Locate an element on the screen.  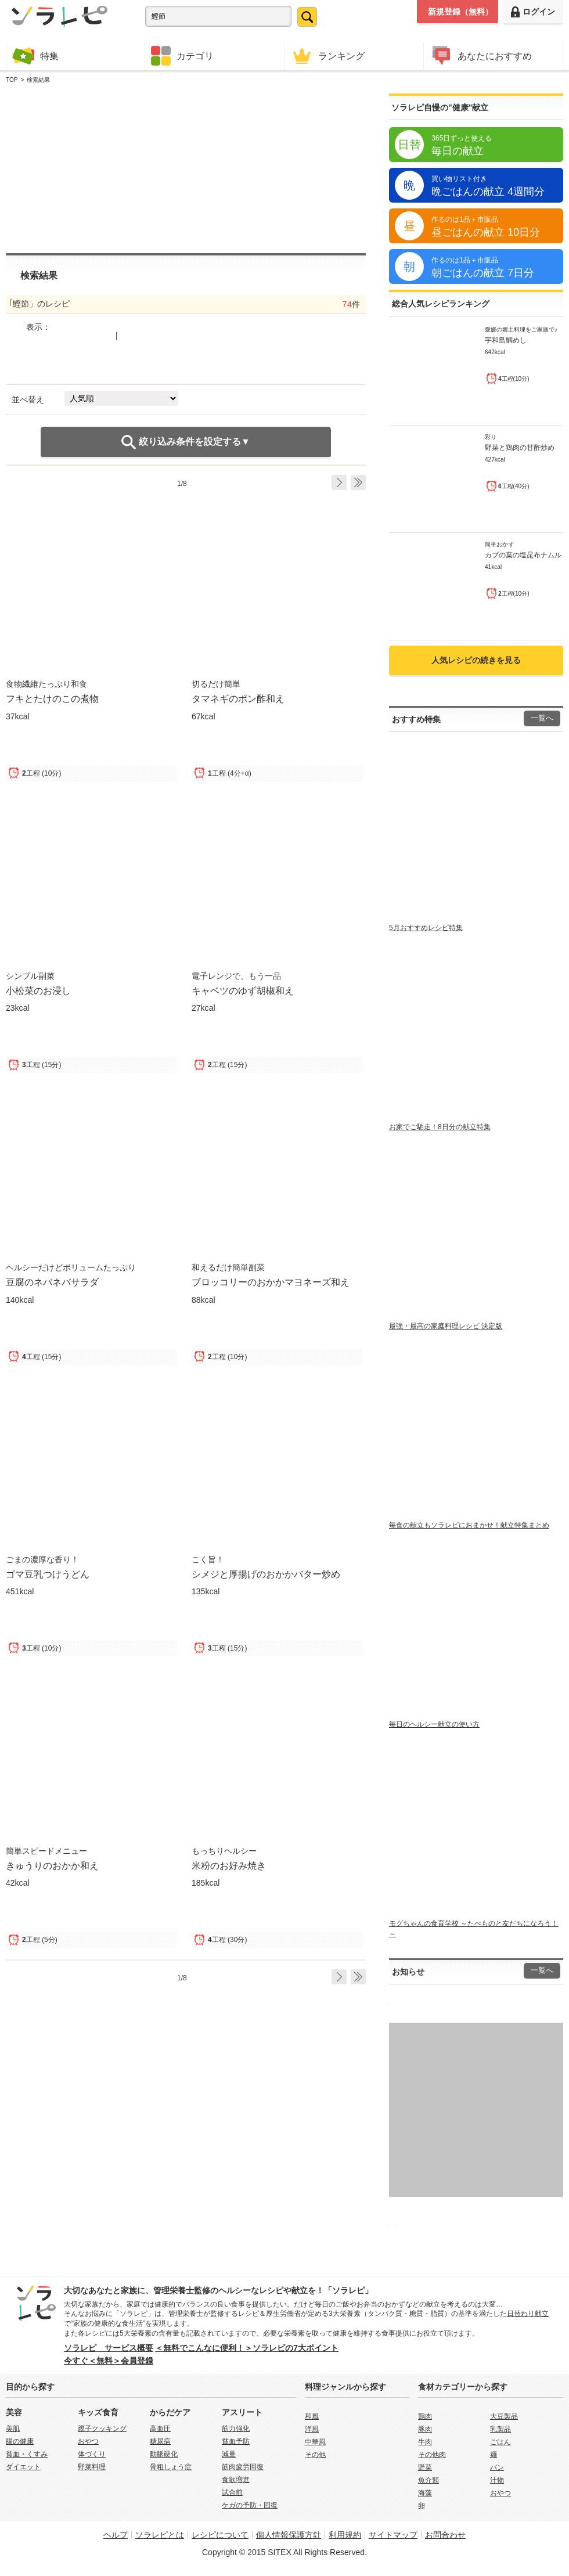
美肌 is located at coordinates (13, 2428).